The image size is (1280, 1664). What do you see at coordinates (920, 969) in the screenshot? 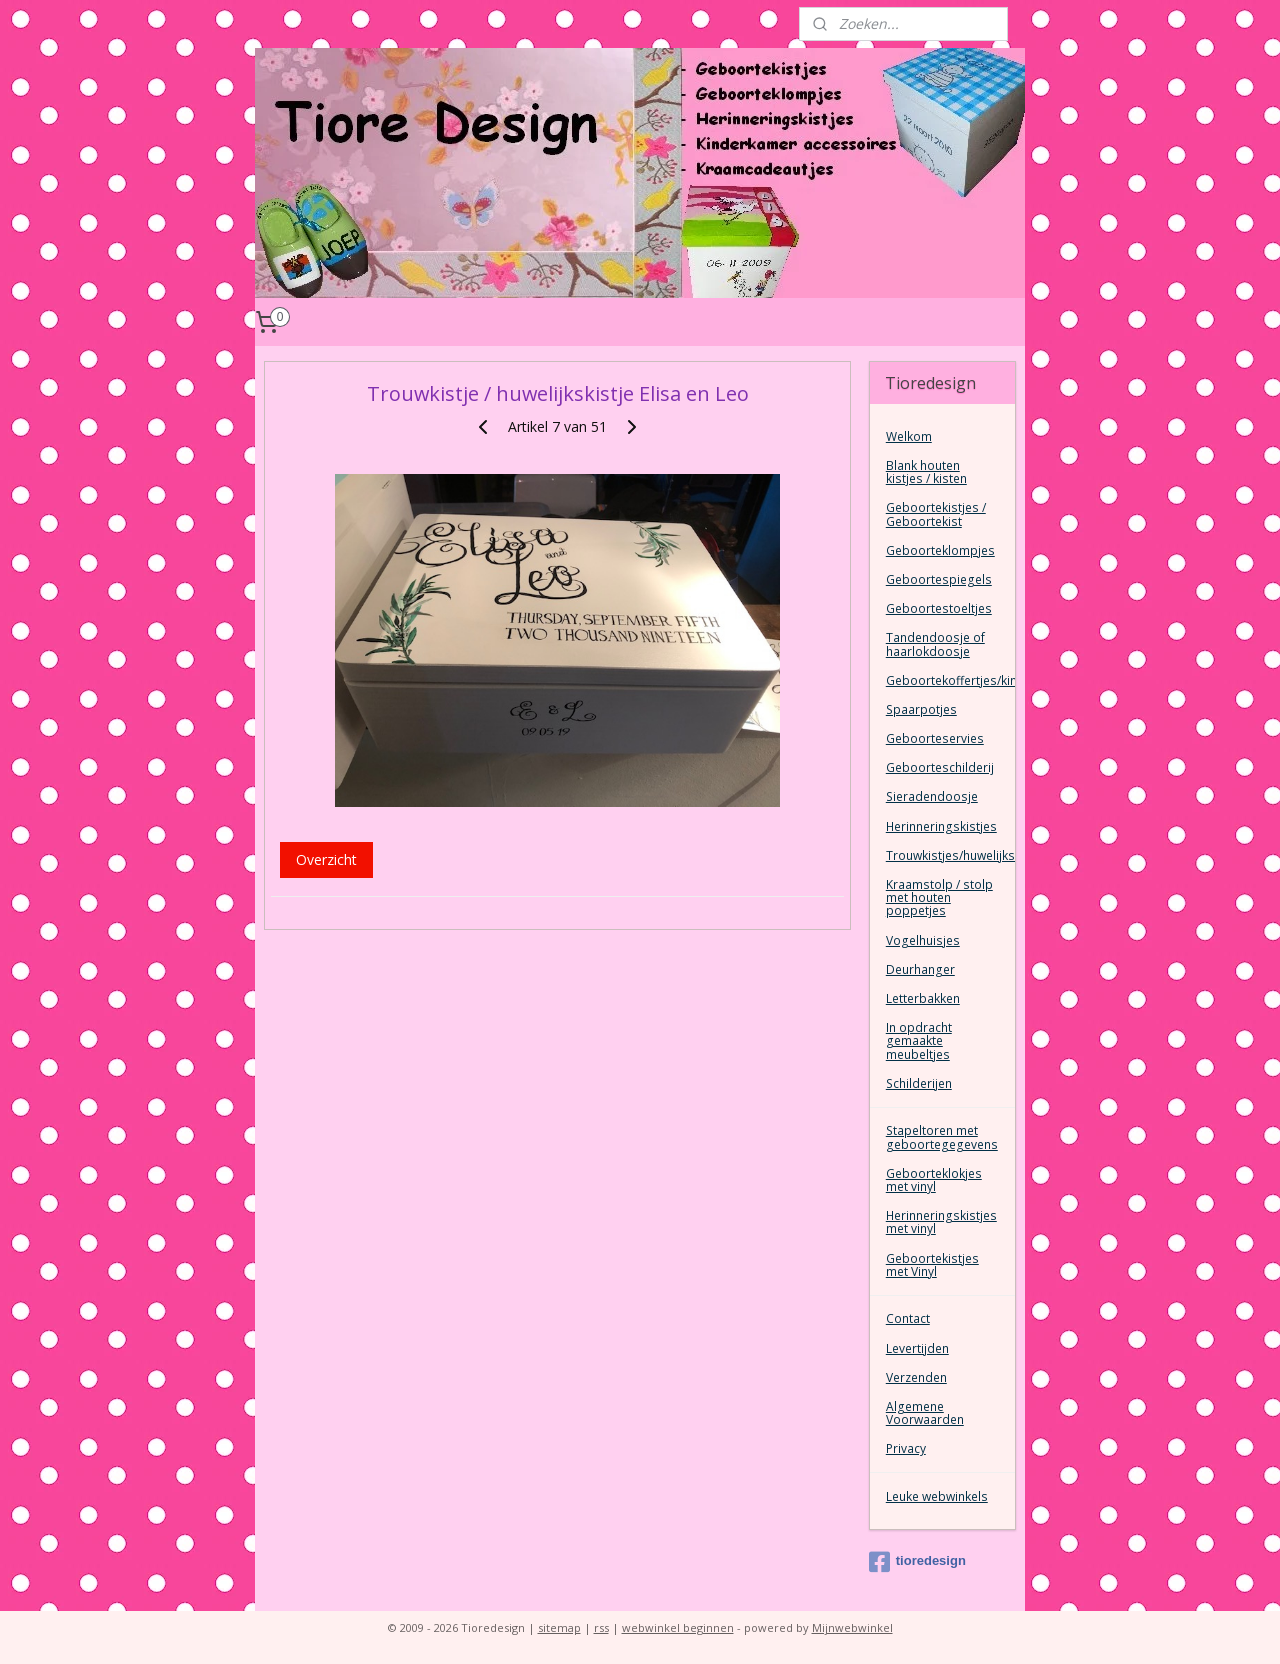
I see `Deurhanger` at bounding box center [920, 969].